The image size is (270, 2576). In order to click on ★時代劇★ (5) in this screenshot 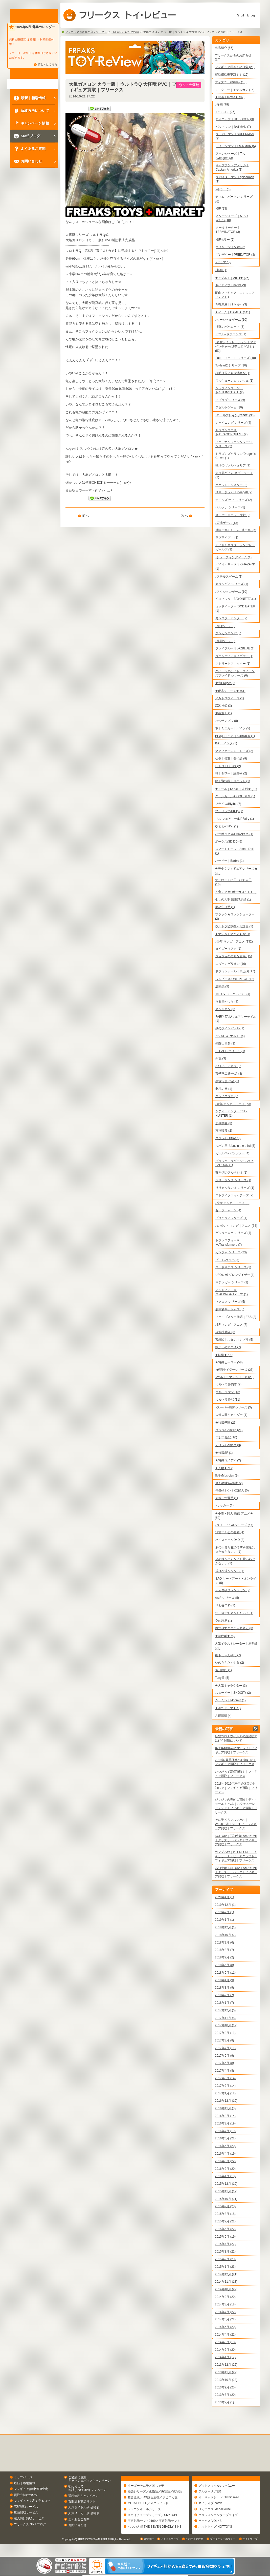, I will do `click(225, 1636)`.